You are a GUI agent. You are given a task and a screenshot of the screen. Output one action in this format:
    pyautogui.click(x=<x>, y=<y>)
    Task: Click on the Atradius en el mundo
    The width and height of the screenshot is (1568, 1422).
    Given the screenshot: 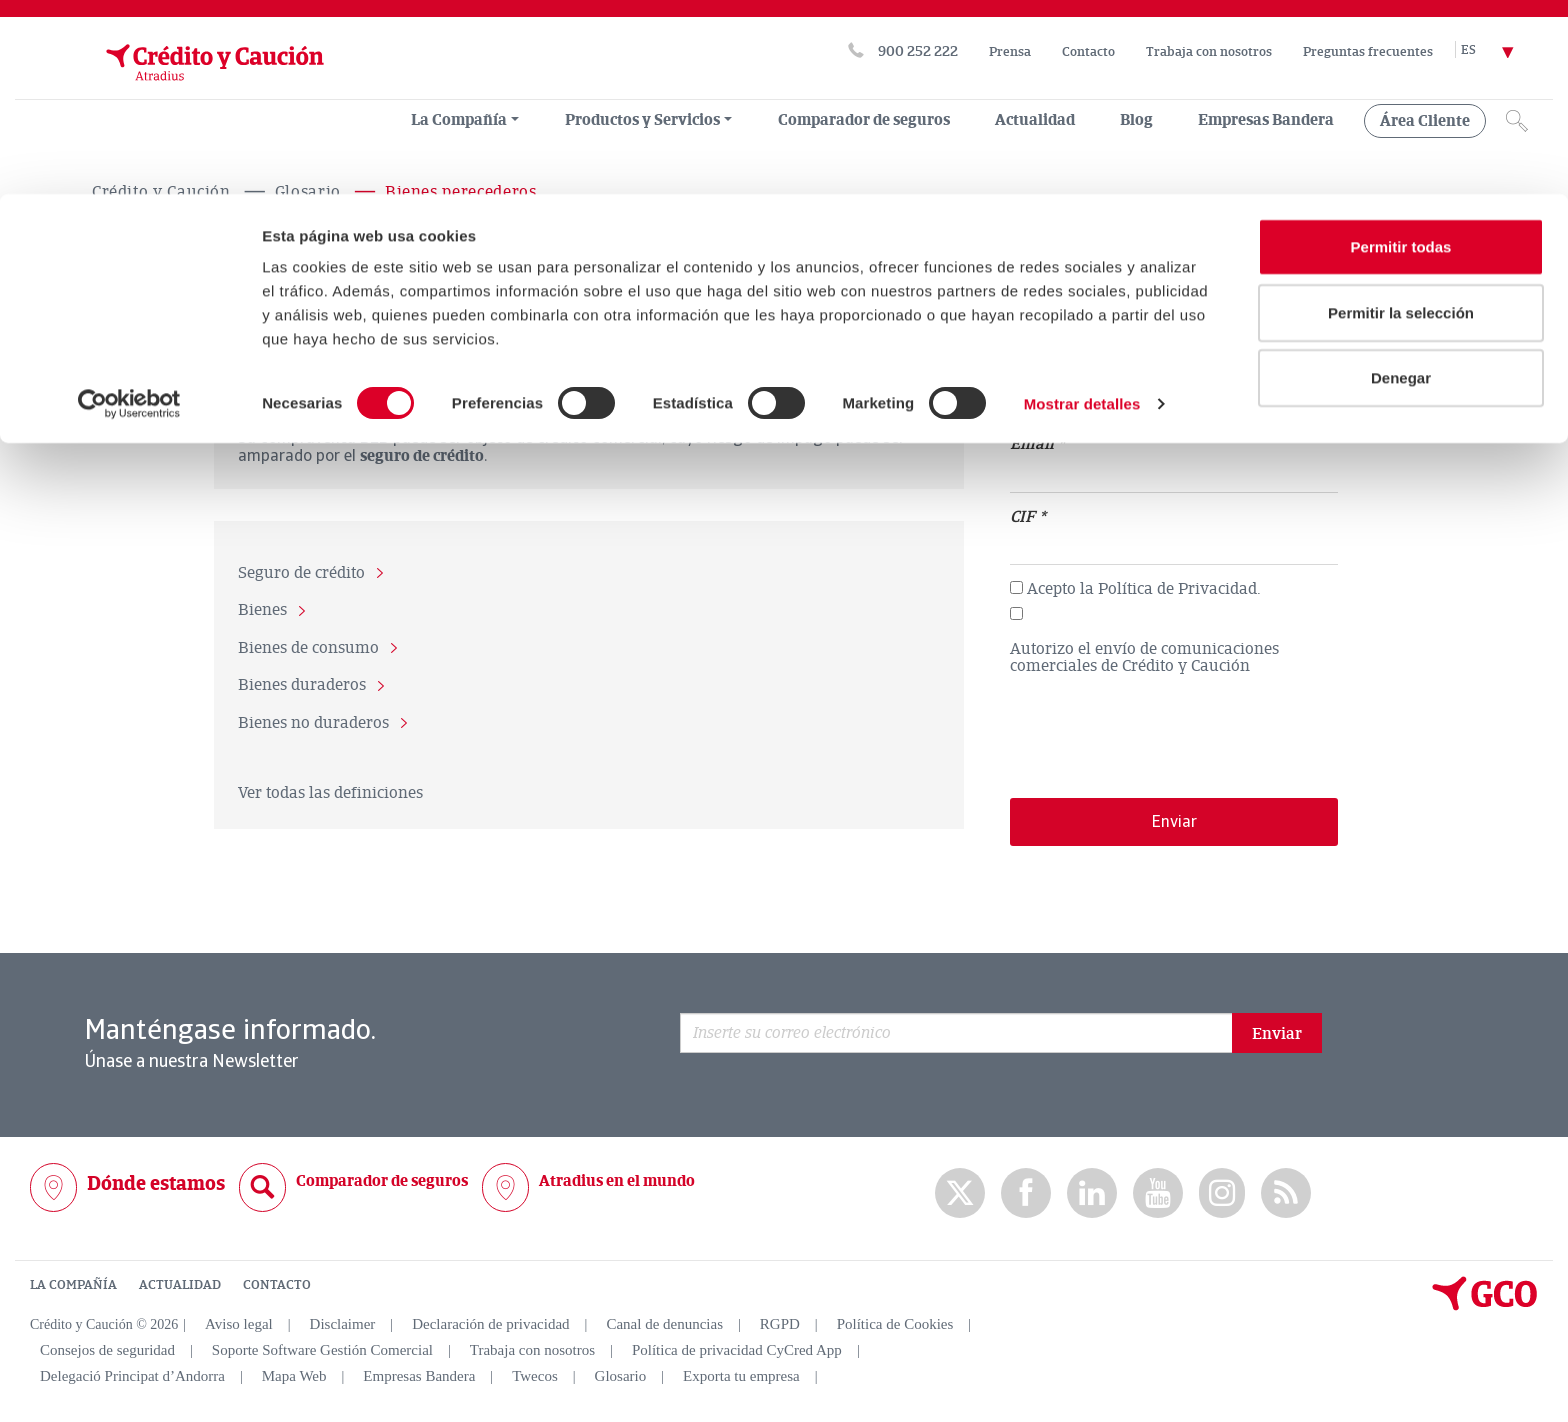 What is the action you would take?
    pyautogui.click(x=617, y=1180)
    